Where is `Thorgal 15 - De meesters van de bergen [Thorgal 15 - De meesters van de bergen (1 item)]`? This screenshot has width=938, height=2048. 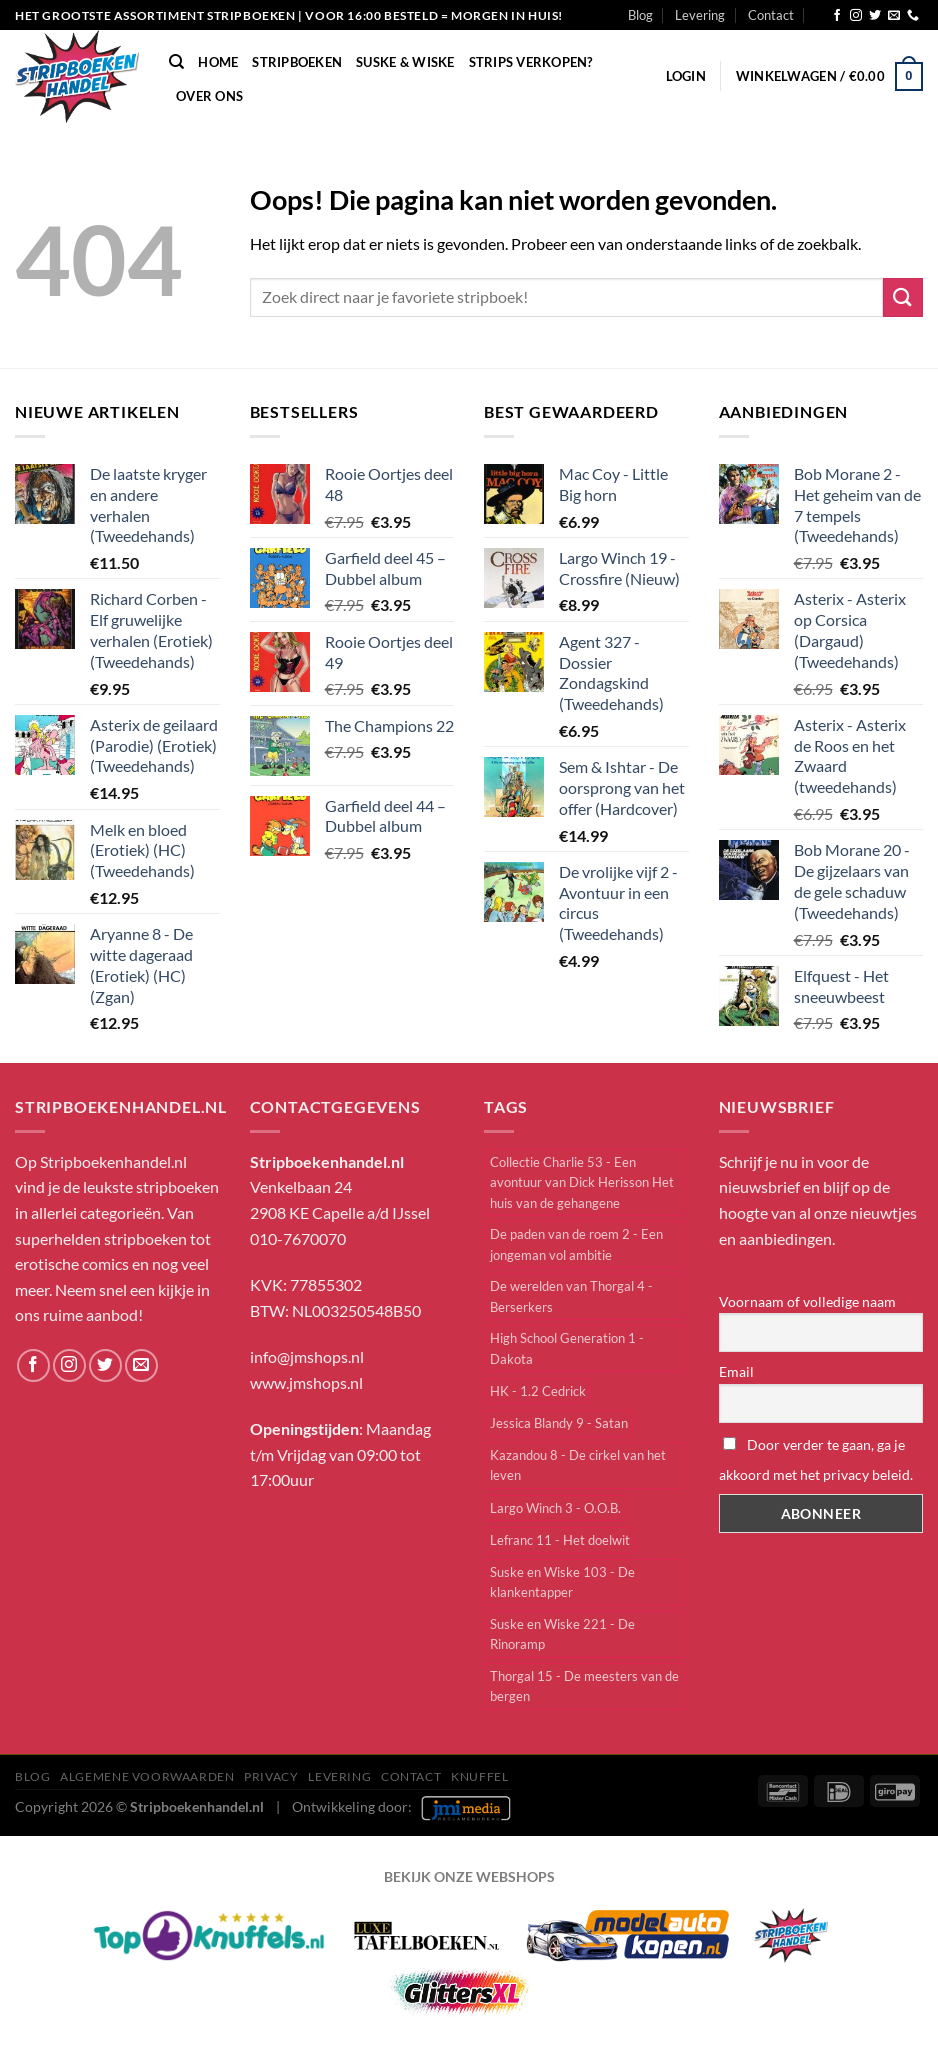
Thorgal 15 - De meesters van de bergen [Thorgal 15 - De meesters van de bergen (1 item)] is located at coordinates (584, 1686).